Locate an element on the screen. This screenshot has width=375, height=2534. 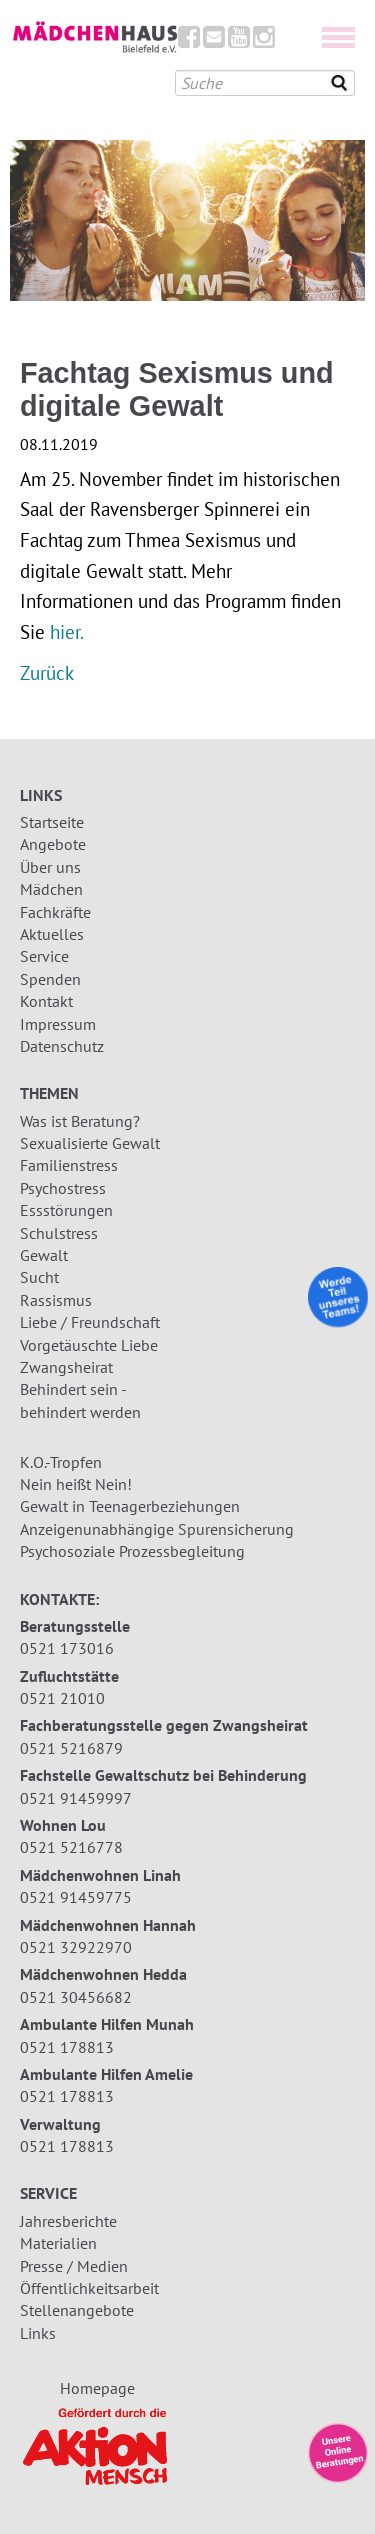
Psychosoziale Prozessbegleitung is located at coordinates (132, 1551).